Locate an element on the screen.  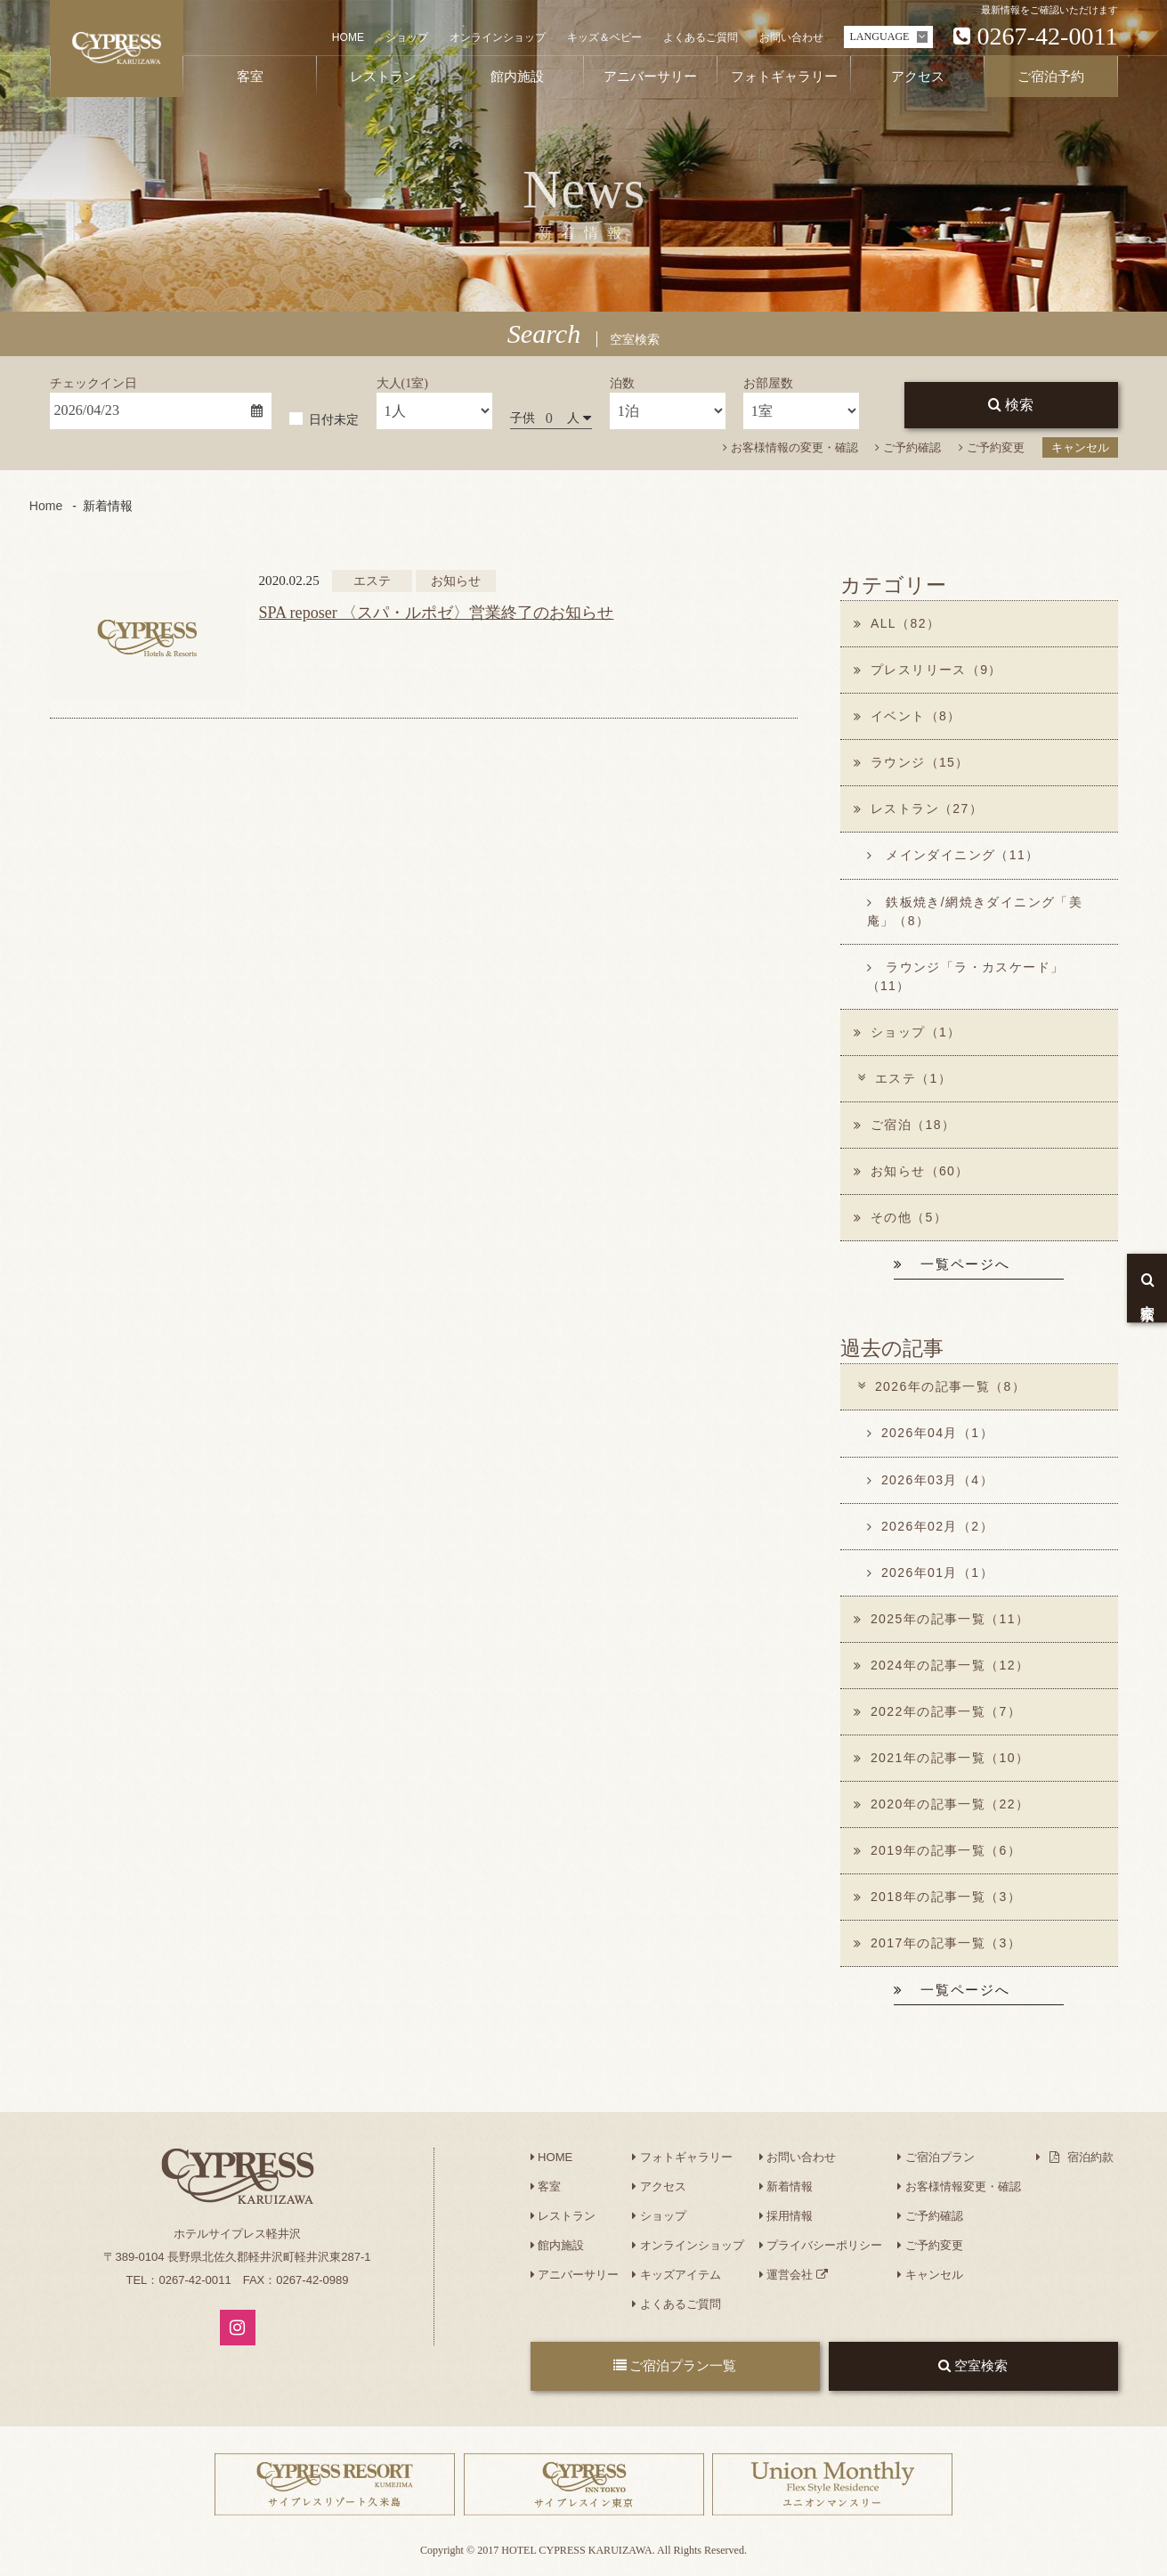
キッズ＆ベビー is located at coordinates (604, 37).